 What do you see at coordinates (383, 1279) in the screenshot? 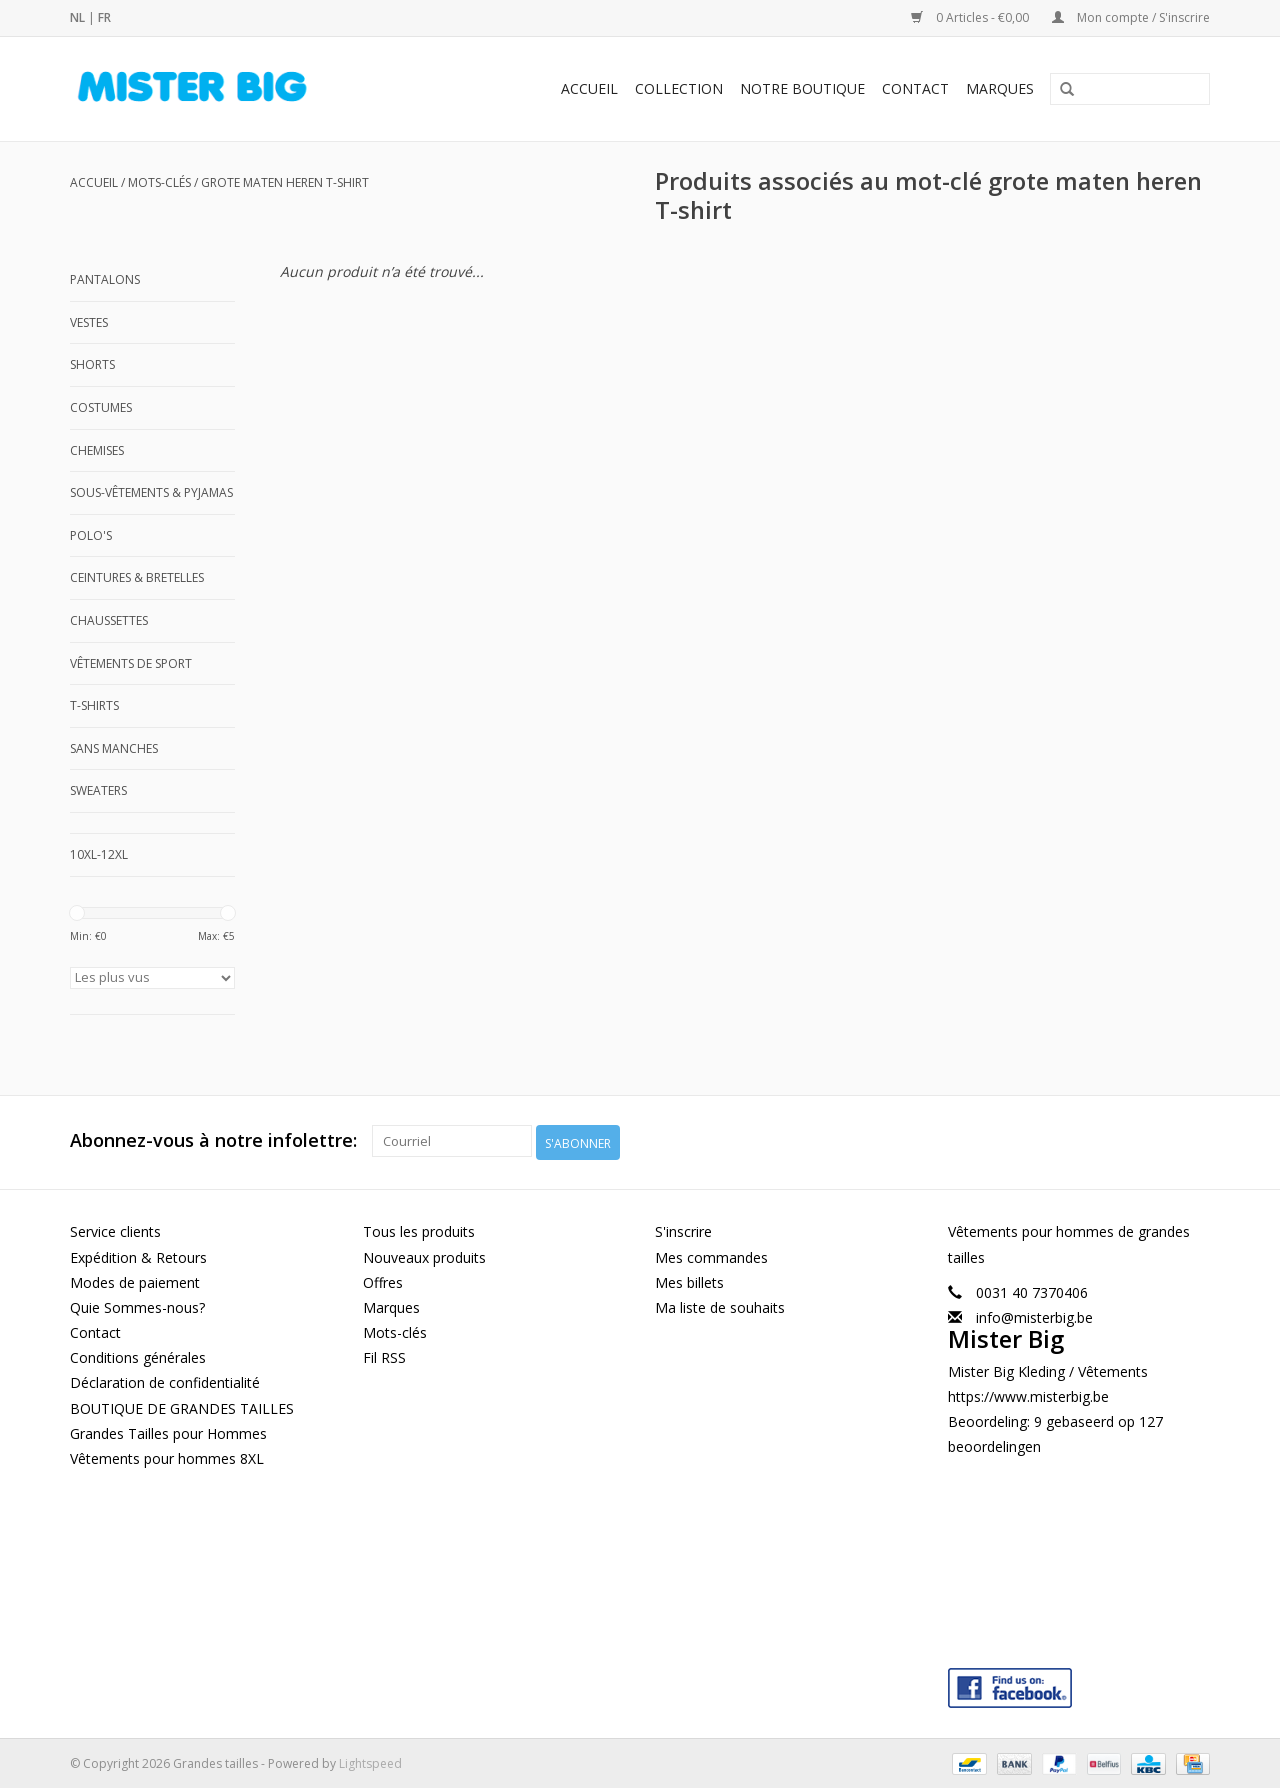
I see `Offres` at bounding box center [383, 1279].